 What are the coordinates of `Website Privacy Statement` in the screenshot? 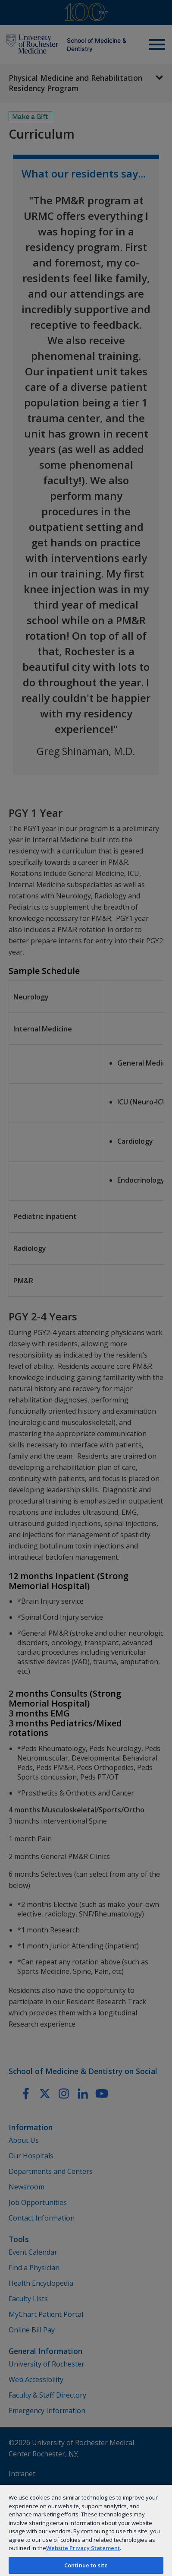 It's located at (83, 2548).